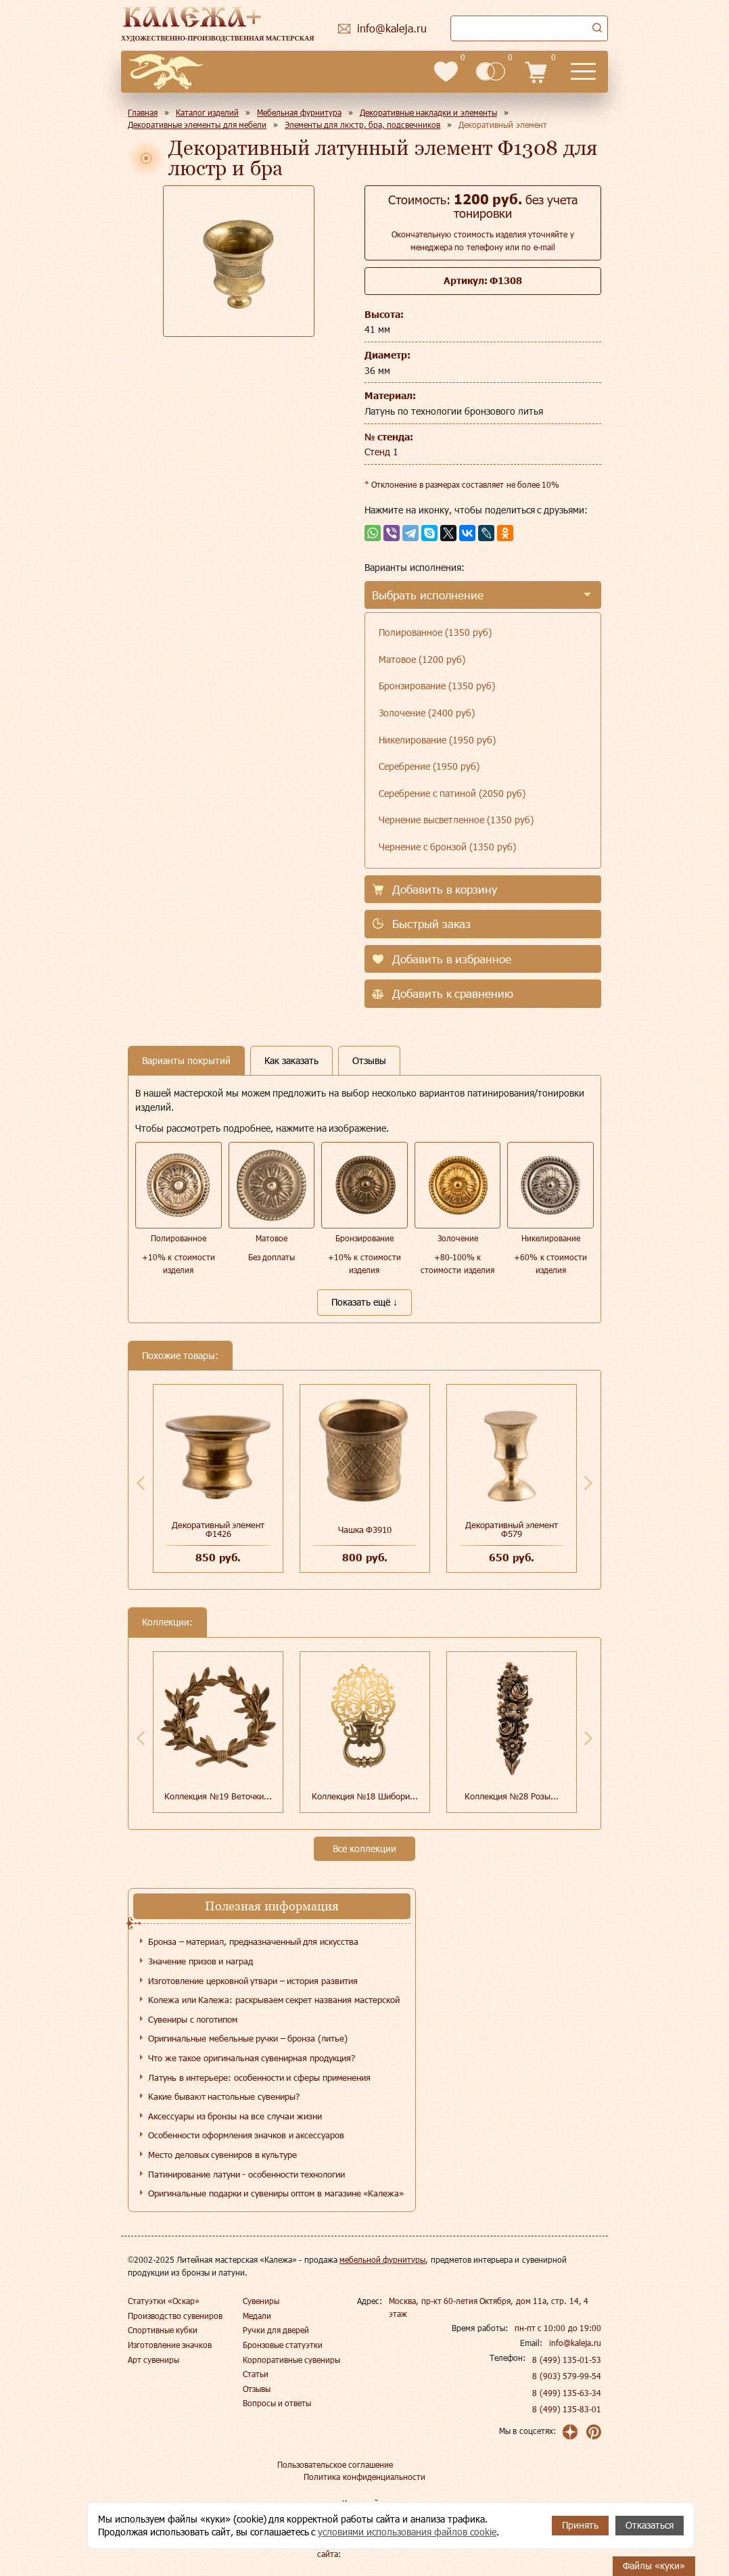 This screenshot has width=729, height=2576. I want to click on Пользовательское соглашение, so click(335, 2464).